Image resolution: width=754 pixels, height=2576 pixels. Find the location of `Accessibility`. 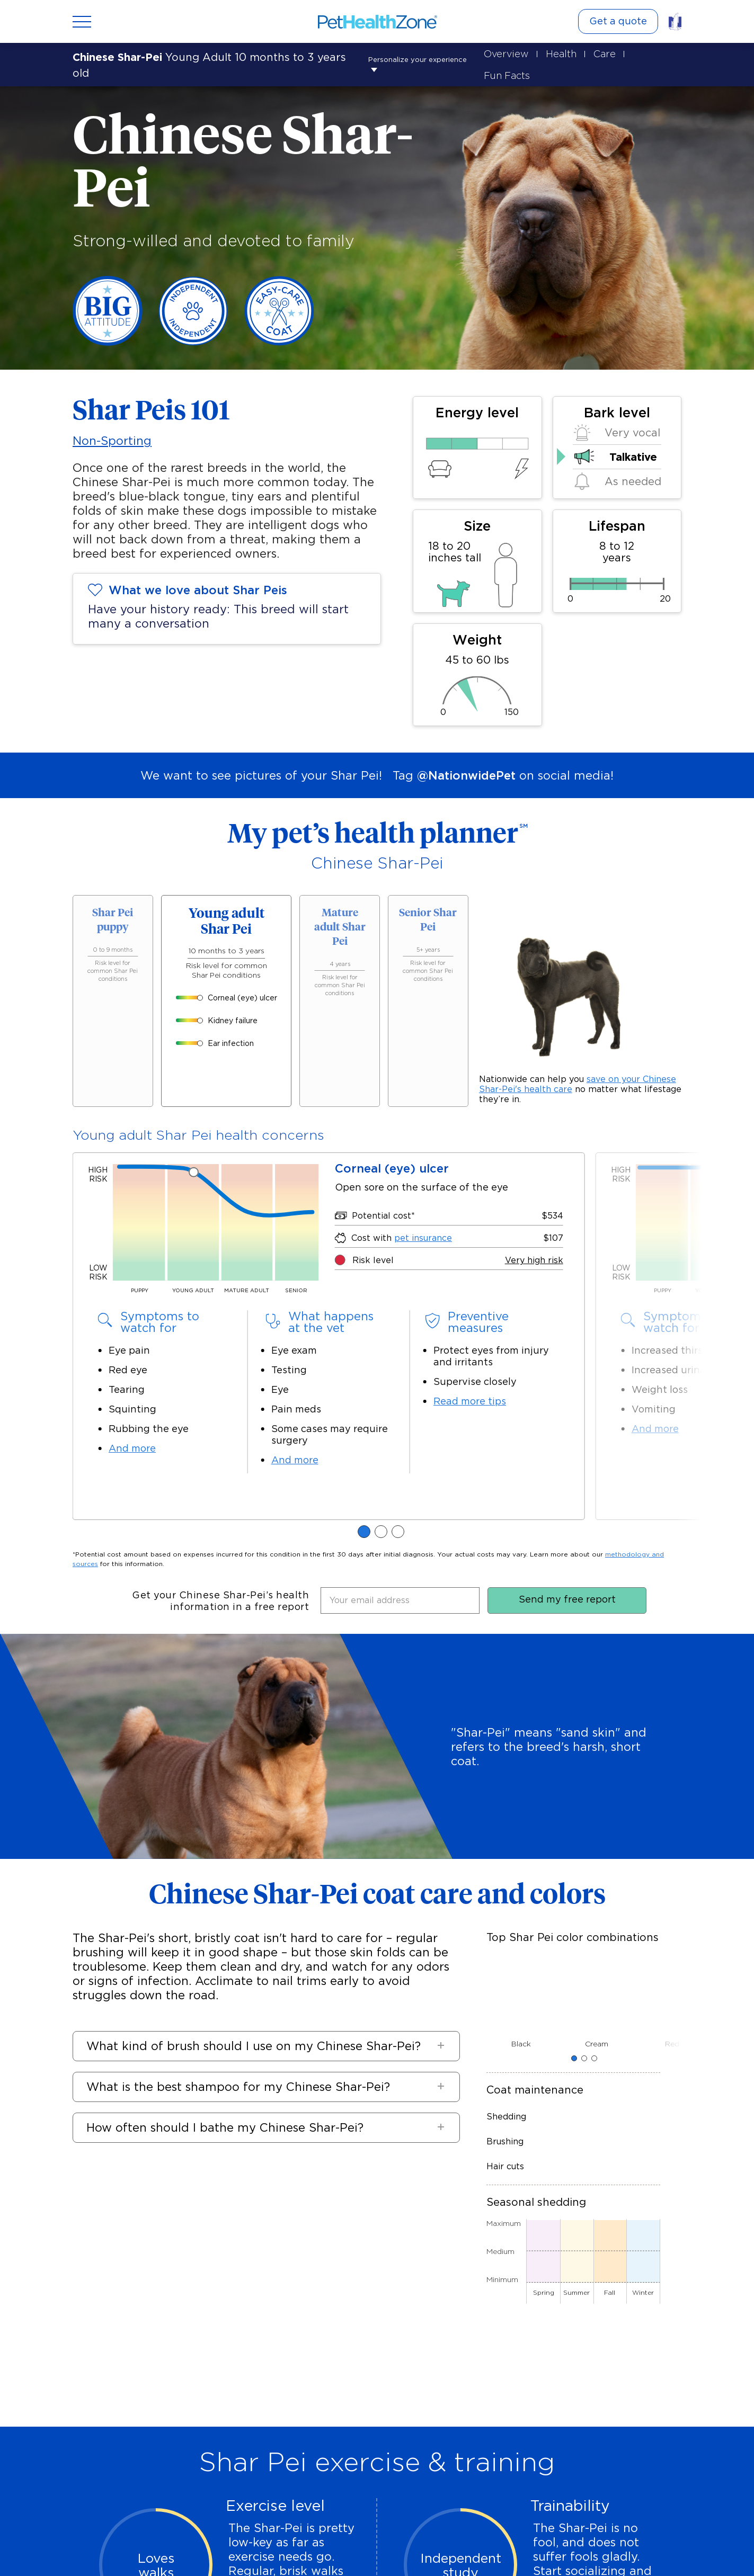

Accessibility is located at coordinates (221, 2547).